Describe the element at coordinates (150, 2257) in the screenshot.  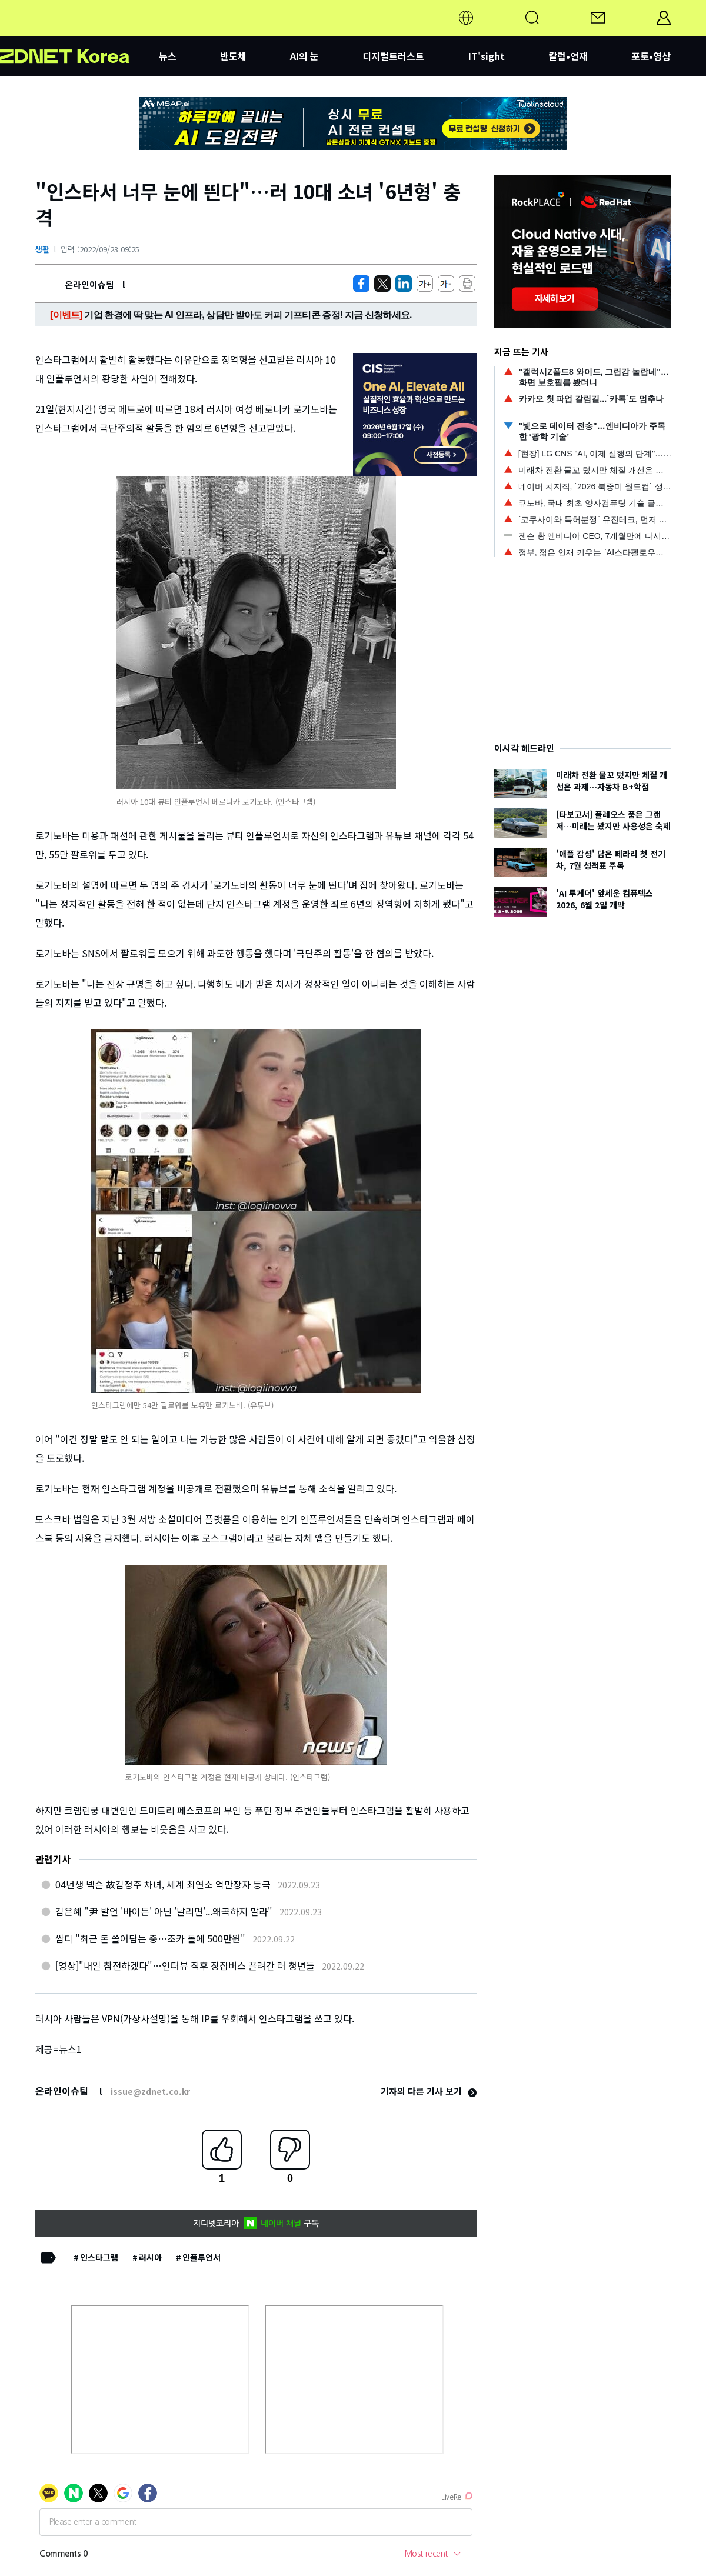
I see `러시아` at that location.